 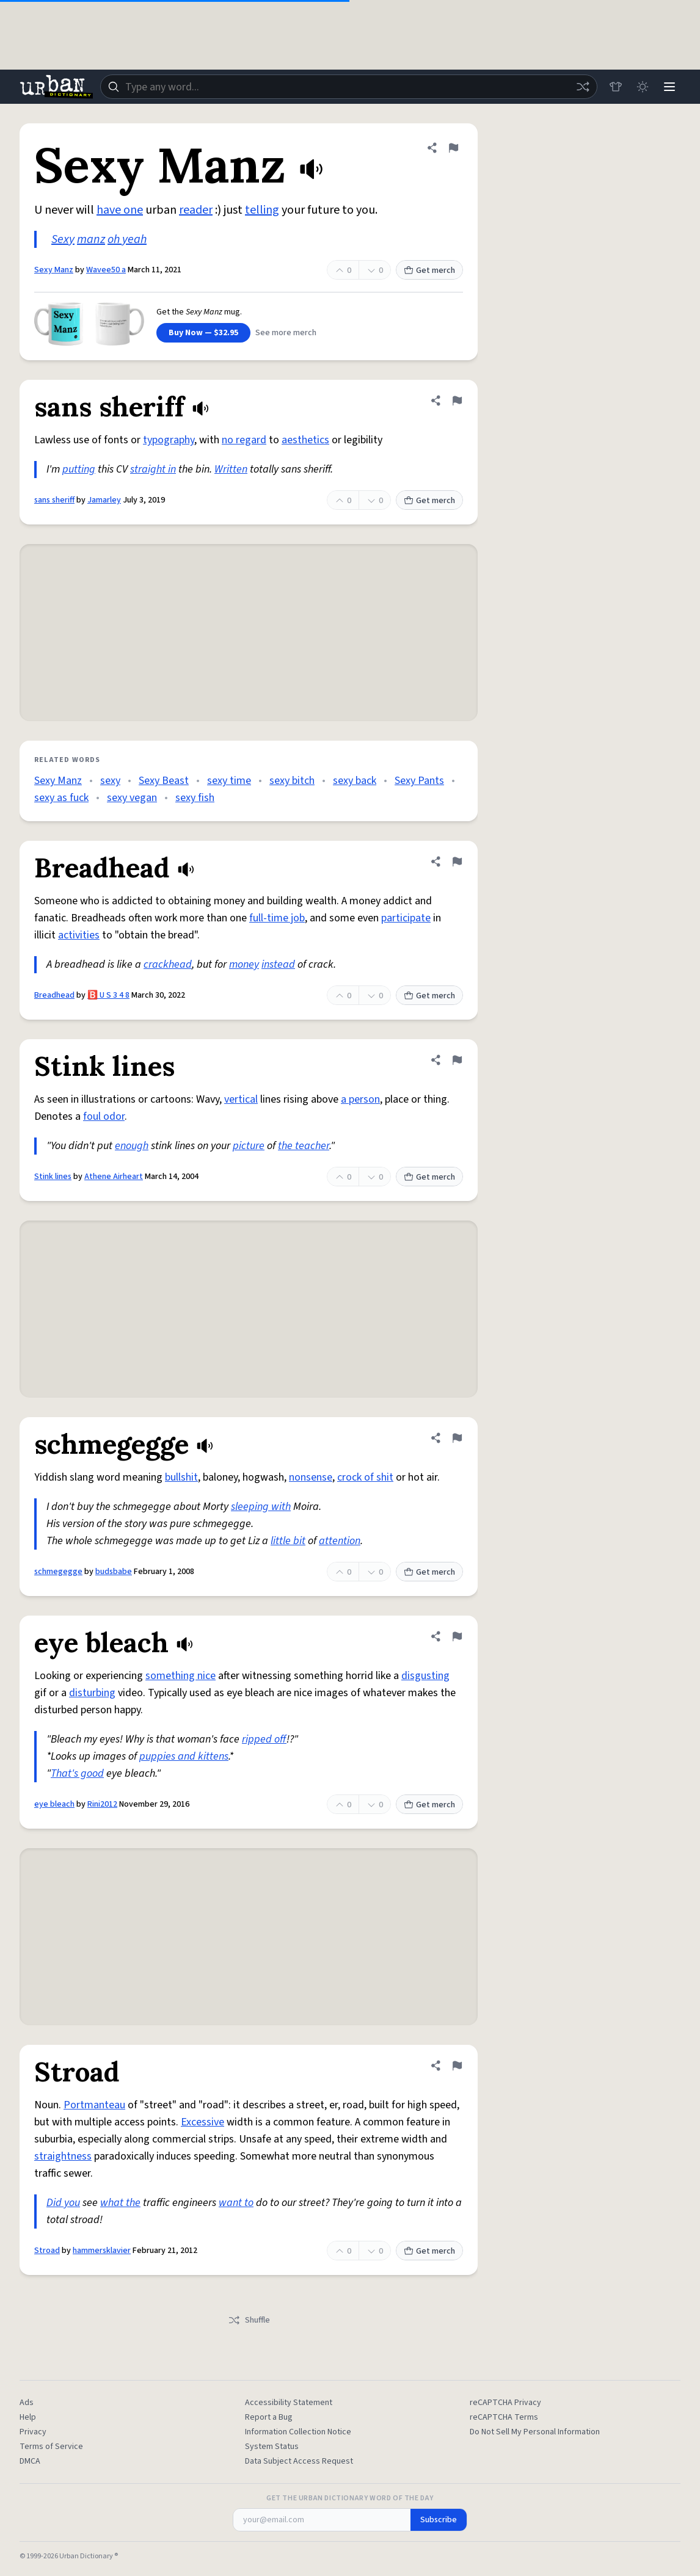 I want to click on budsbabe, so click(x=113, y=1572).